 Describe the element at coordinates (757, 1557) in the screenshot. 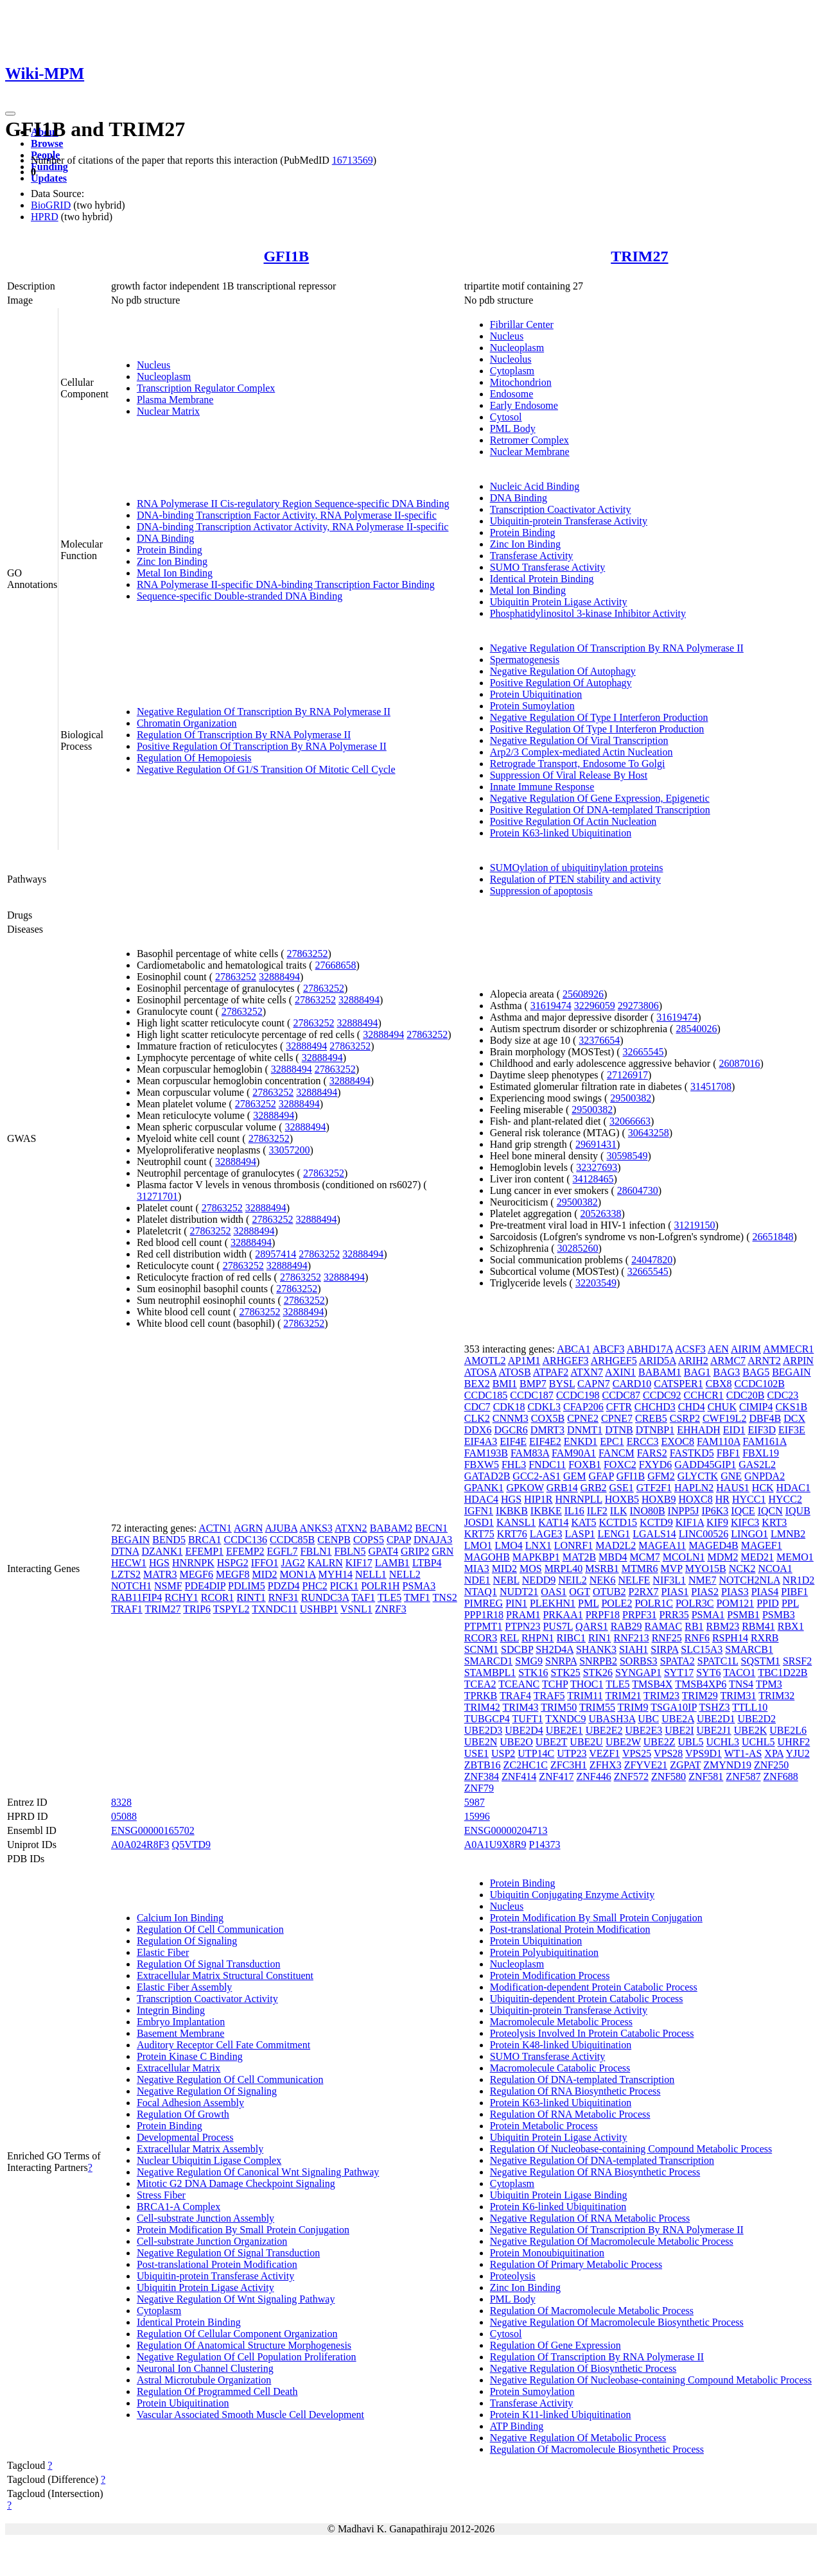

I see `MED21` at that location.